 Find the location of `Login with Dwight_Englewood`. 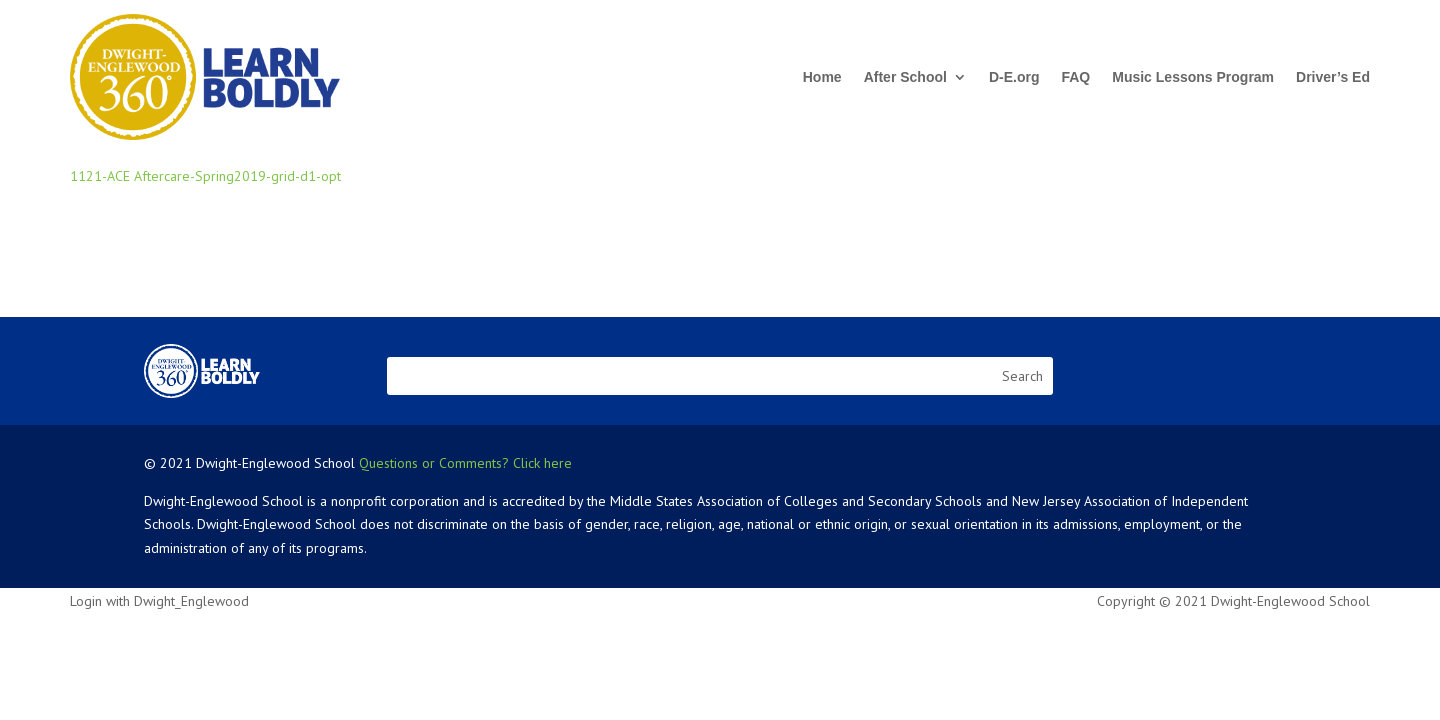

Login with Dwight_Englewood is located at coordinates (159, 601).